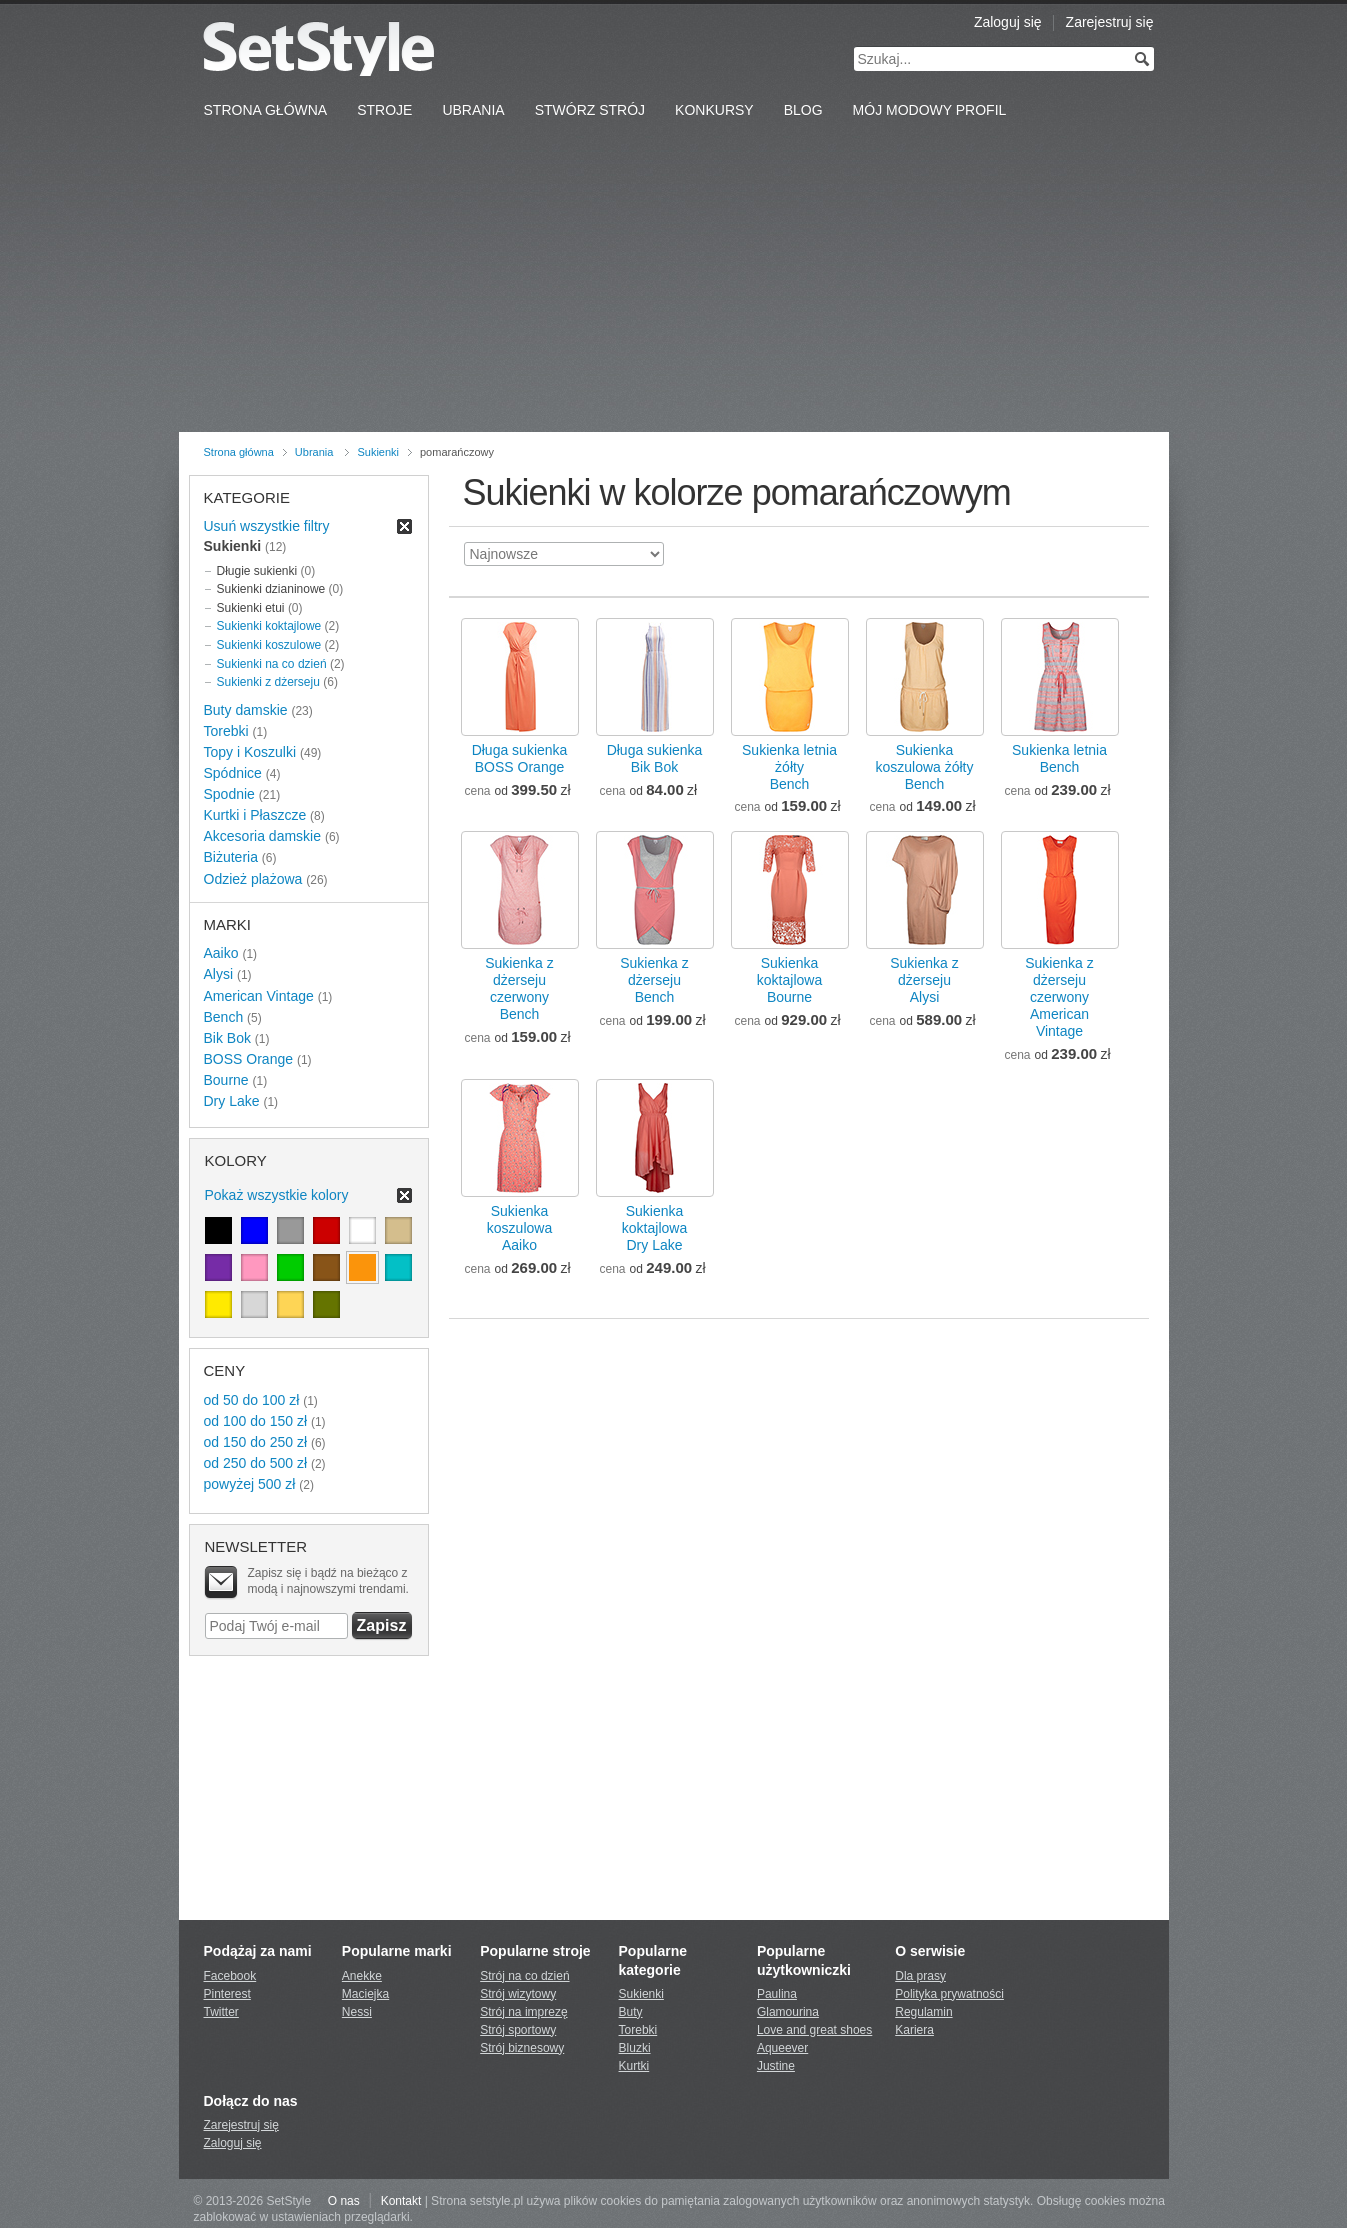 This screenshot has width=1347, height=2228. Describe the element at coordinates (522, 2048) in the screenshot. I see `Strój biznesowy` at that location.